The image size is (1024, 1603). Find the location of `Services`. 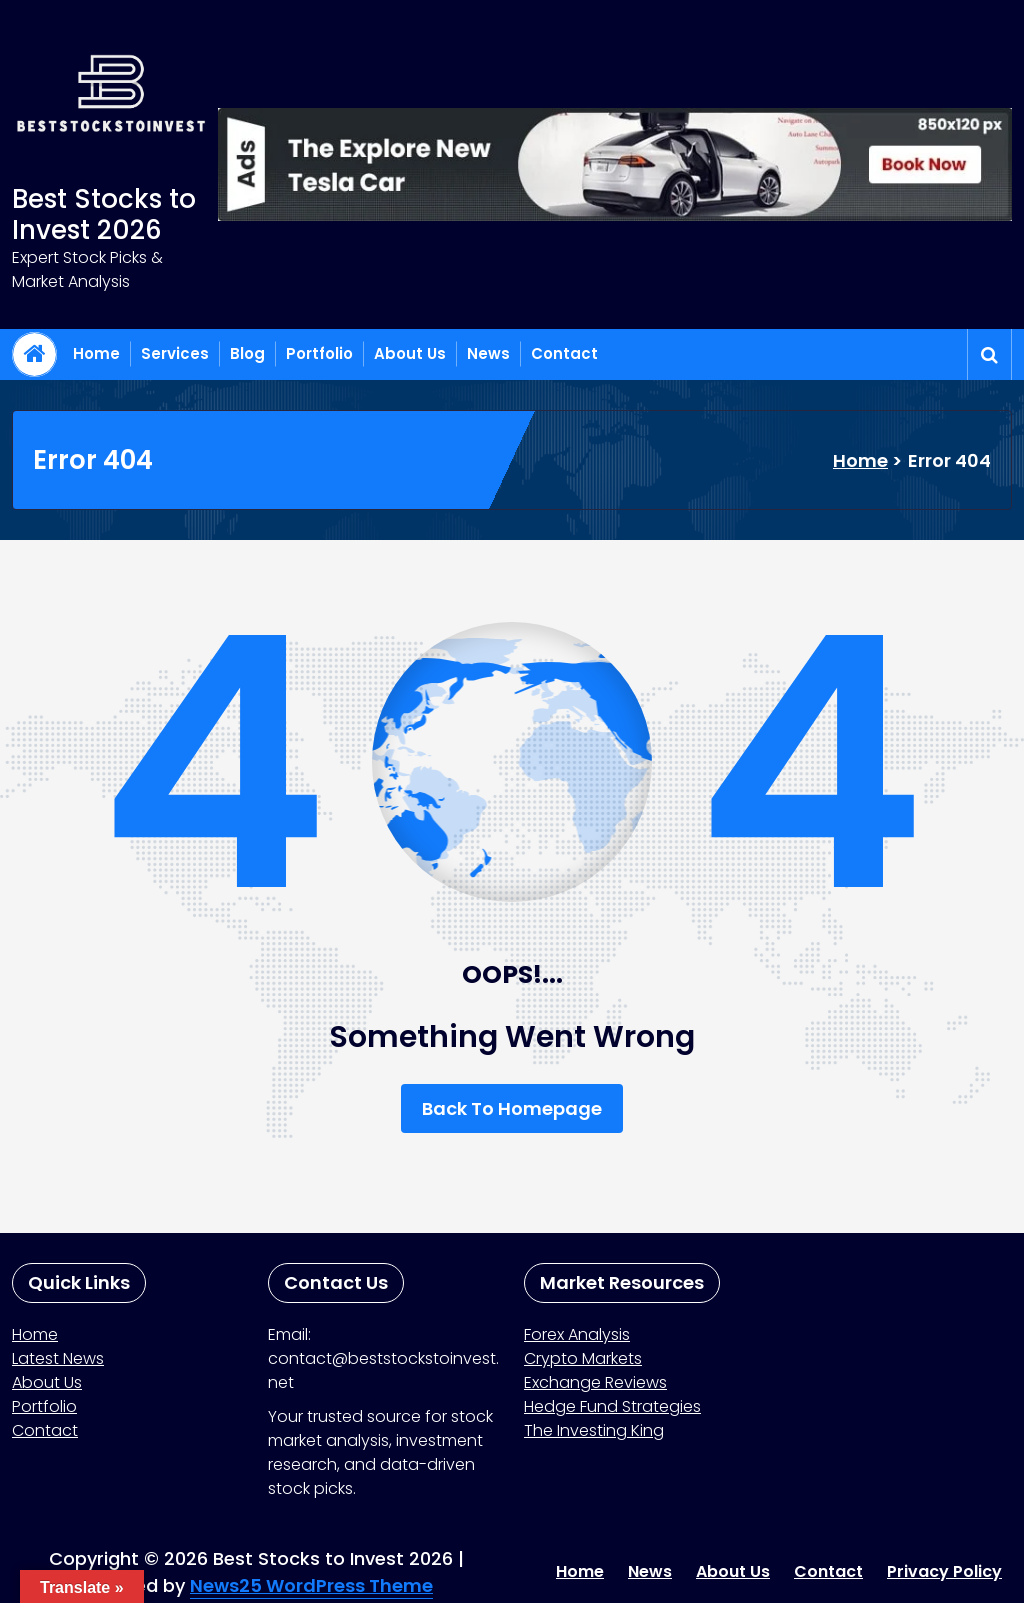

Services is located at coordinates (175, 353).